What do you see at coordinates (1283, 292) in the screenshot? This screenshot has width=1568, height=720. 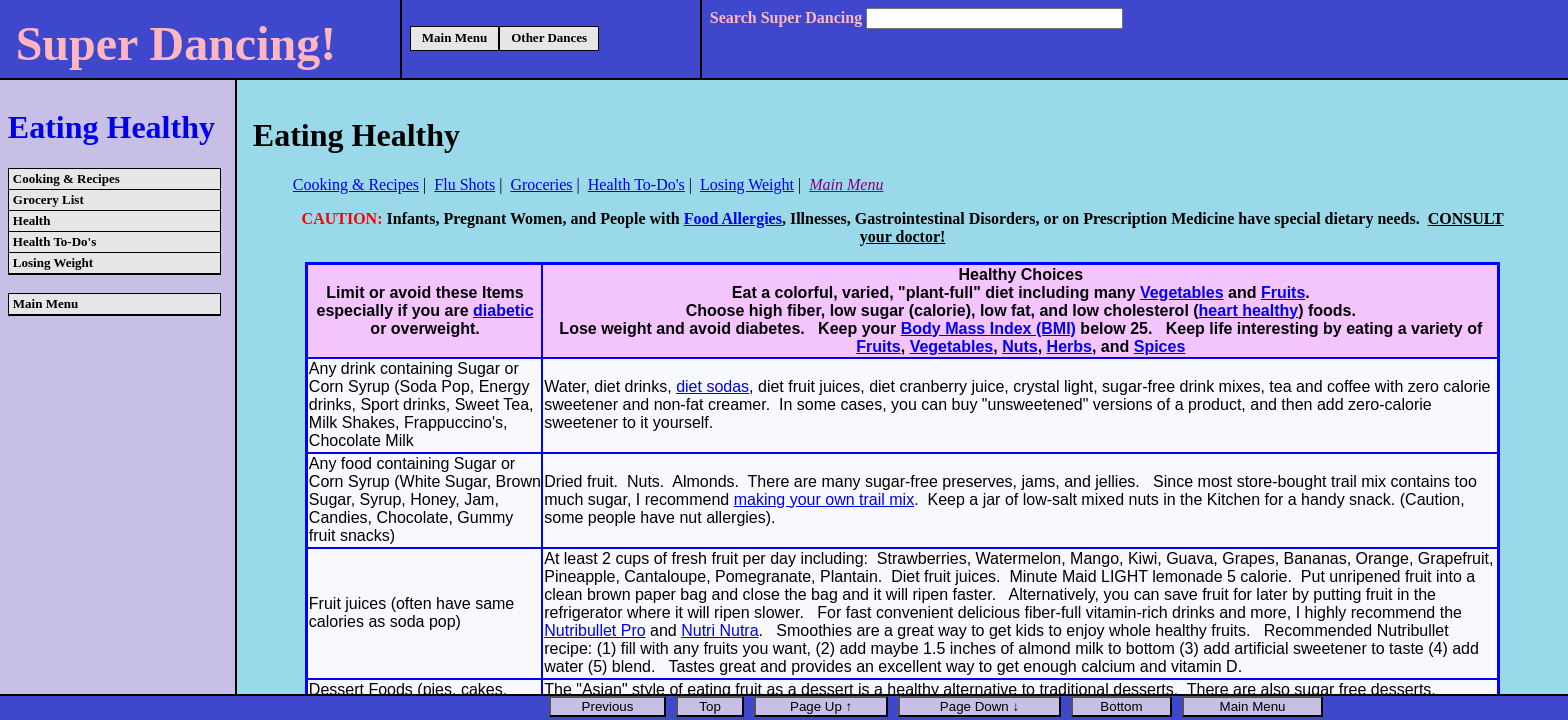 I see `Fruits` at bounding box center [1283, 292].